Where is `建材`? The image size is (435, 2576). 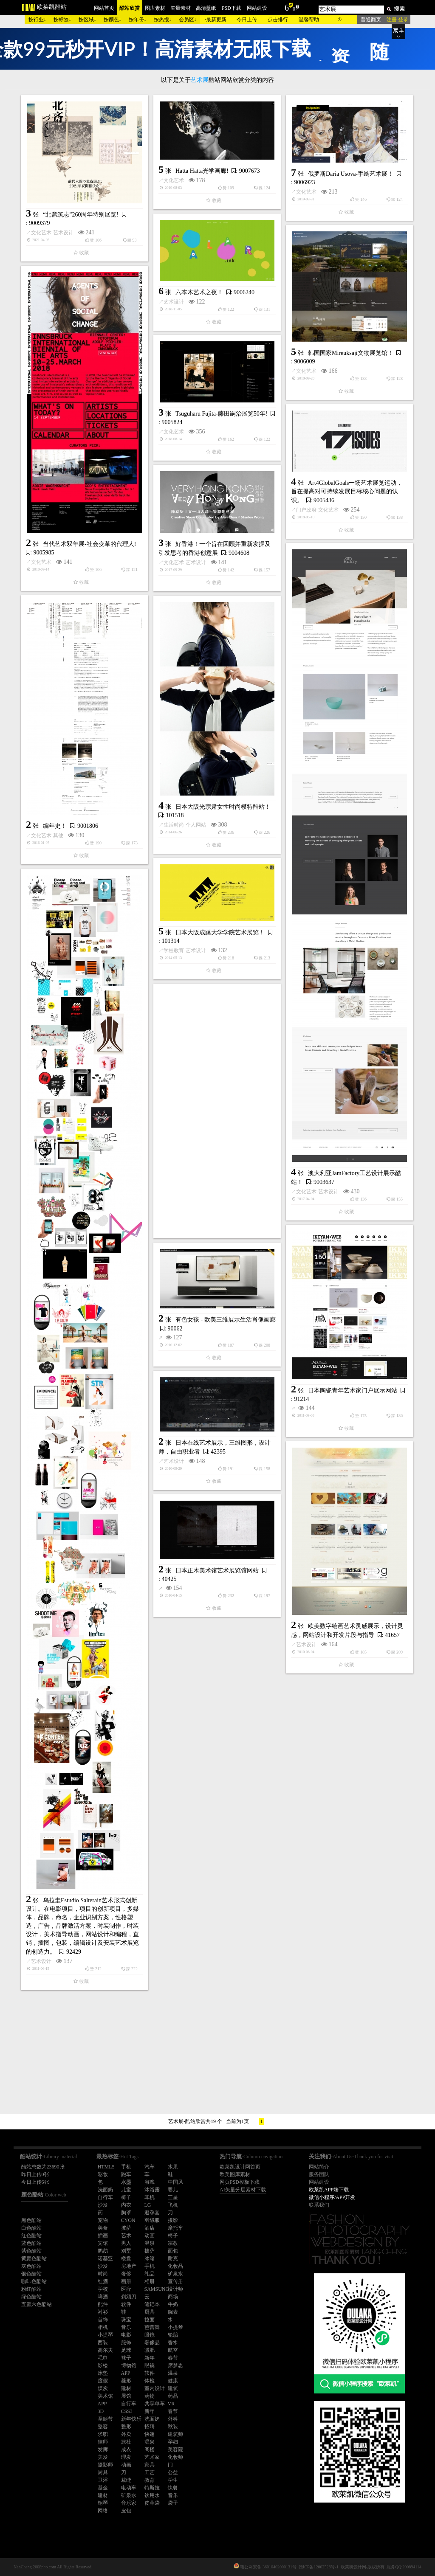
建材 is located at coordinates (126, 2388).